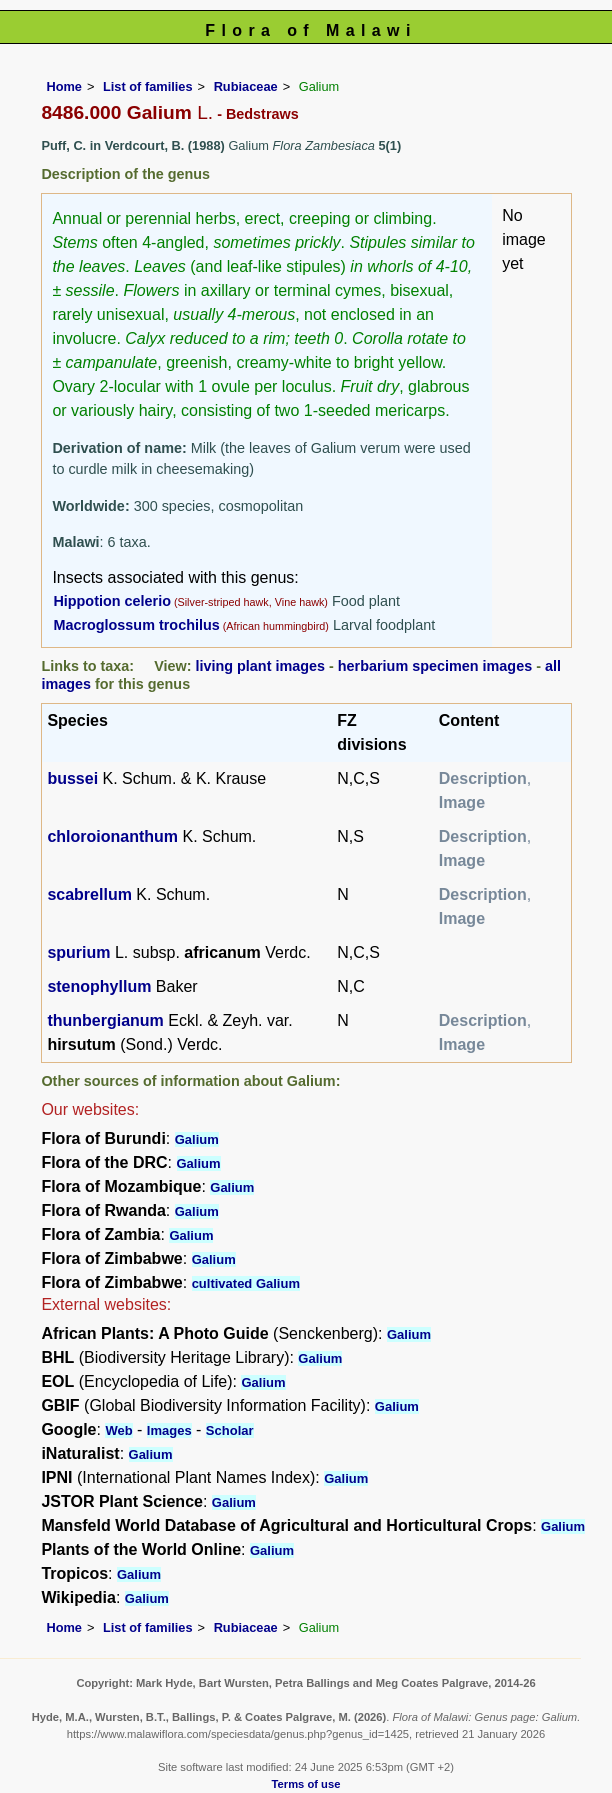 The width and height of the screenshot is (612, 1793). What do you see at coordinates (246, 1283) in the screenshot?
I see `cultivated Galium` at bounding box center [246, 1283].